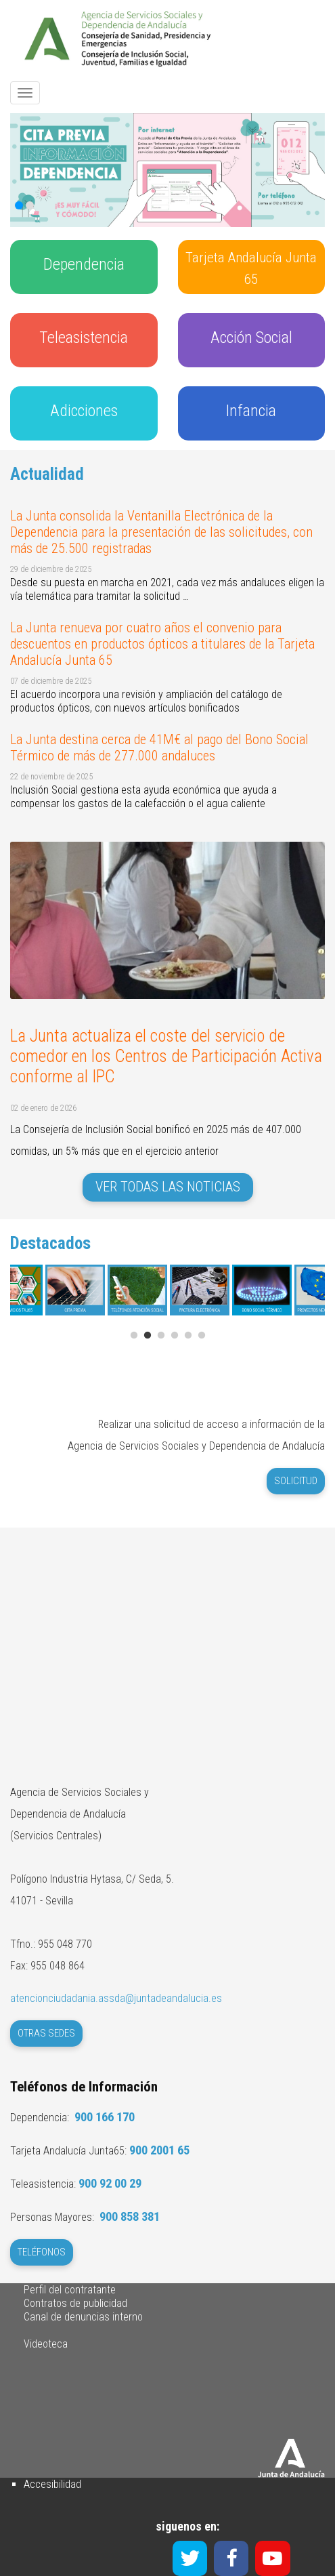 Image resolution: width=335 pixels, height=2576 pixels. I want to click on 1 [tab], so click(134, 1336).